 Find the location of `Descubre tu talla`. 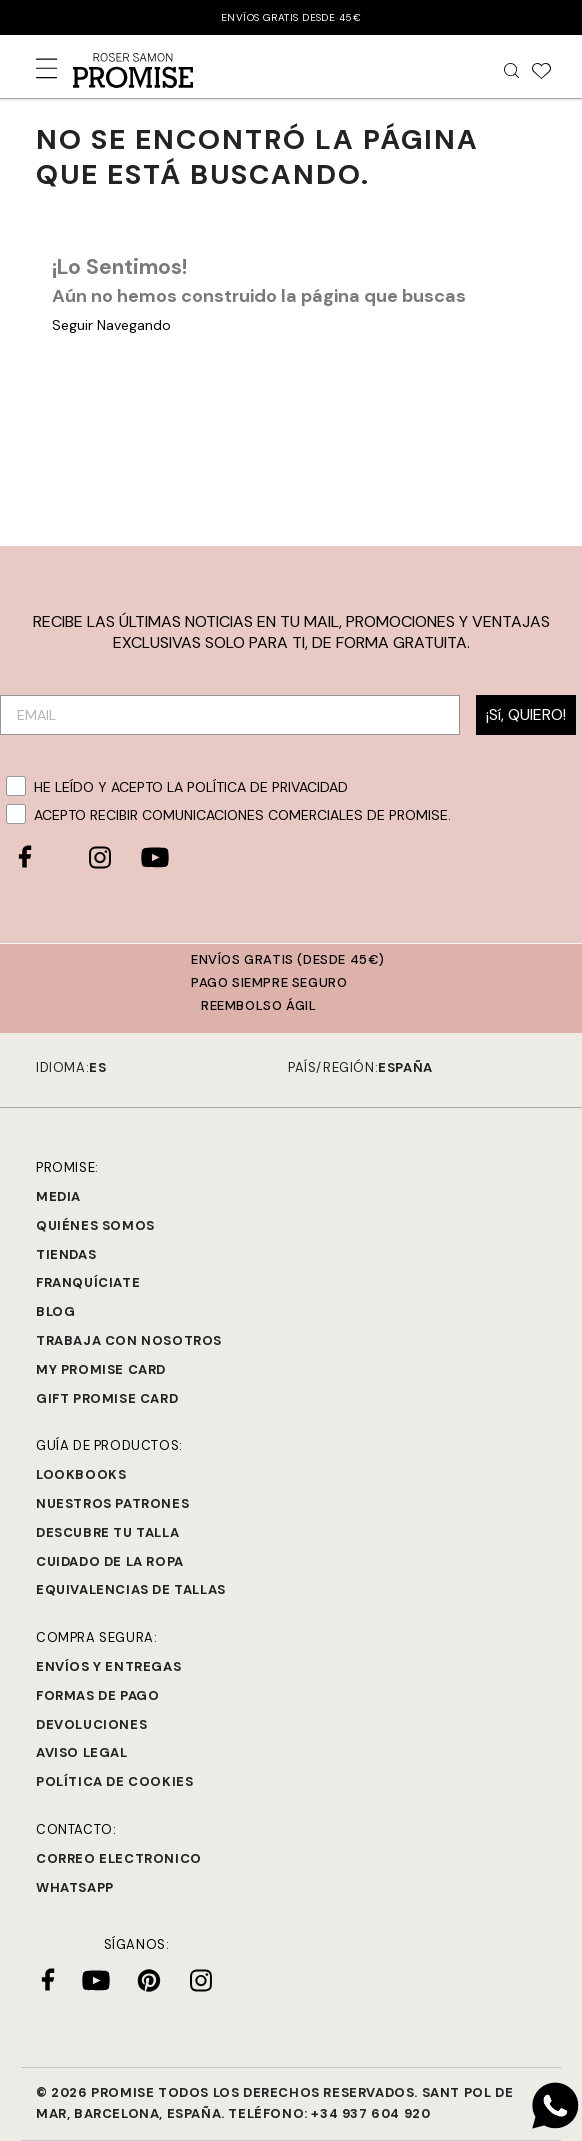

Descubre tu talla is located at coordinates (107, 1532).